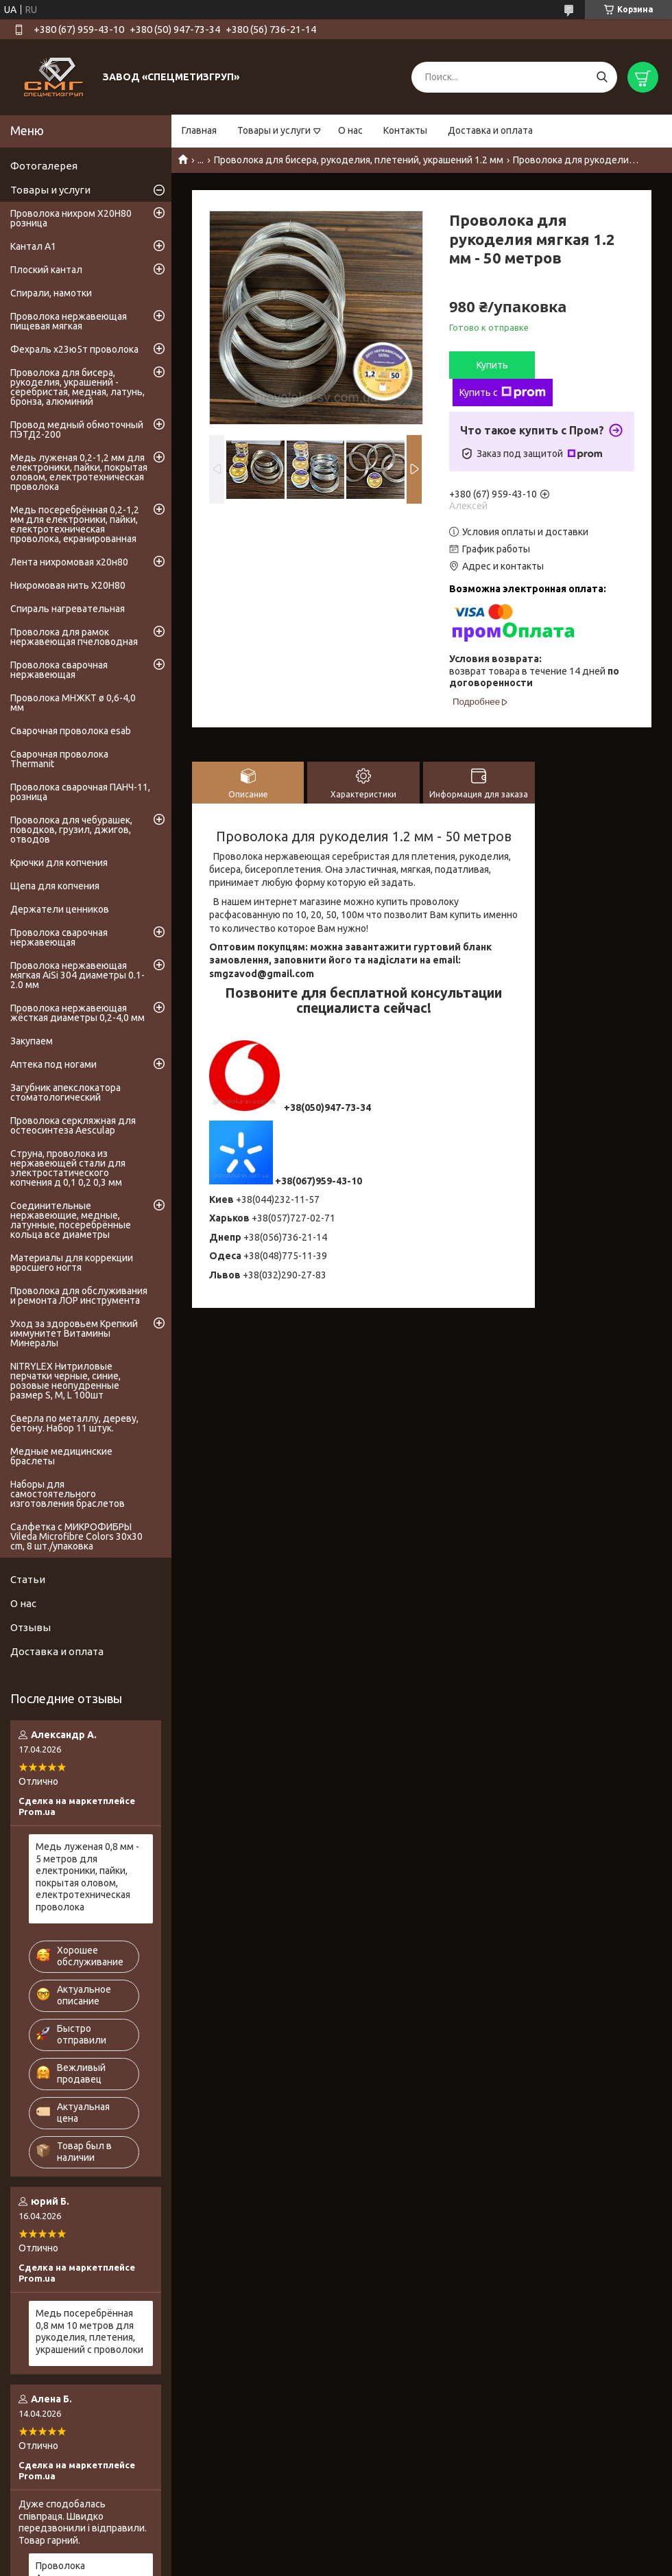 The height and width of the screenshot is (2576, 672). What do you see at coordinates (33, 246) in the screenshot?
I see `Кантал А1` at bounding box center [33, 246].